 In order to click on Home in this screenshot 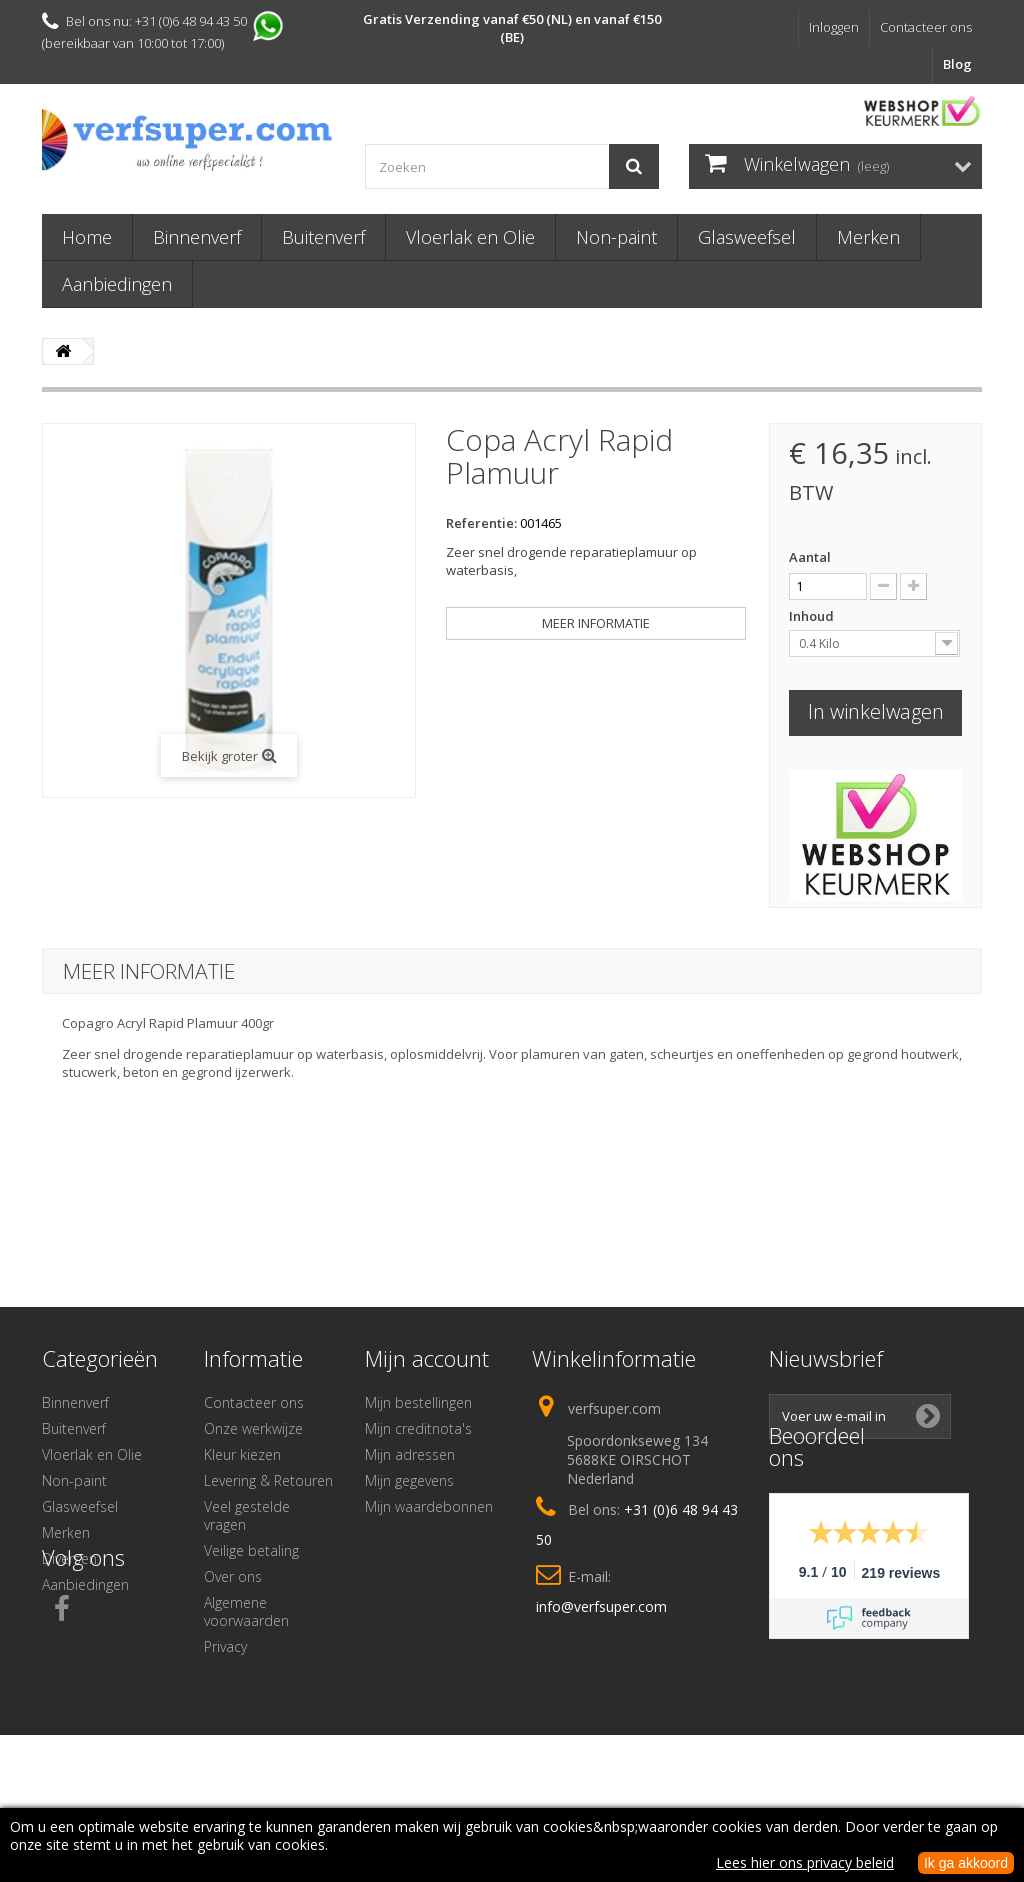, I will do `click(87, 237)`.